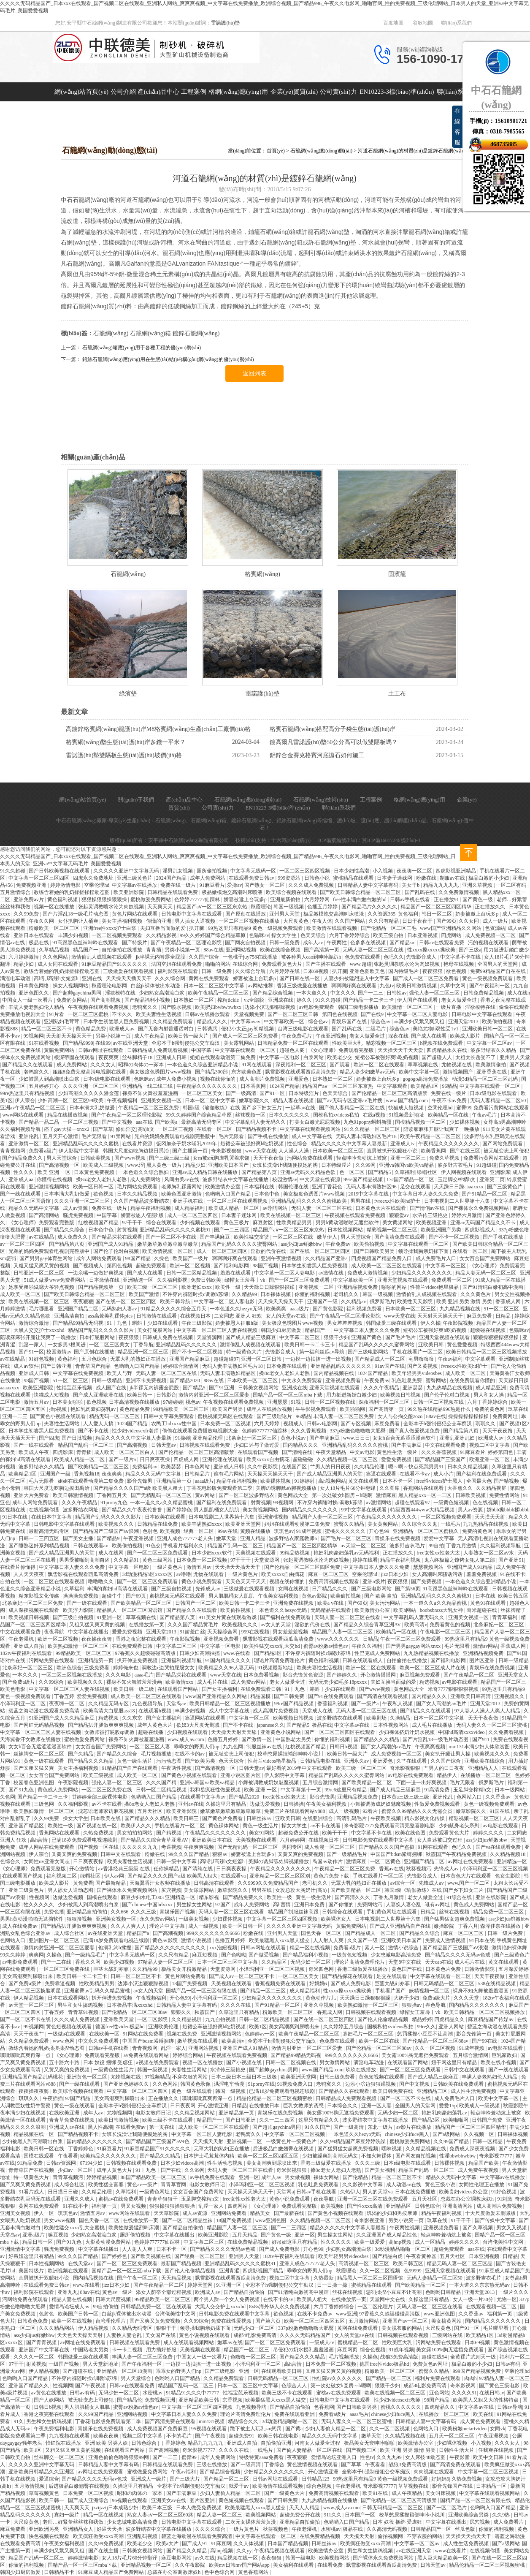  What do you see at coordinates (305, 2508) in the screenshot?
I see `天天人人精品` at bounding box center [305, 2508].